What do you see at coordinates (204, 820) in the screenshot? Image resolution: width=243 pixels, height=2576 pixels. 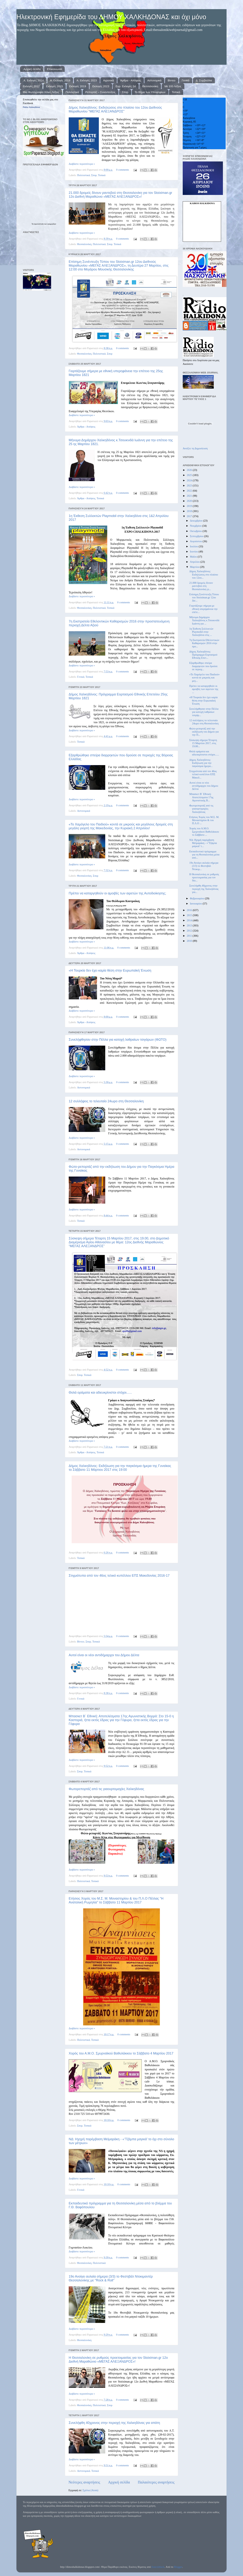 I see `Ετήσιος Χορός του Μ.Σ. Μ. Μοναστηρίου & του Π.Λ.Ο ...` at bounding box center [204, 820].